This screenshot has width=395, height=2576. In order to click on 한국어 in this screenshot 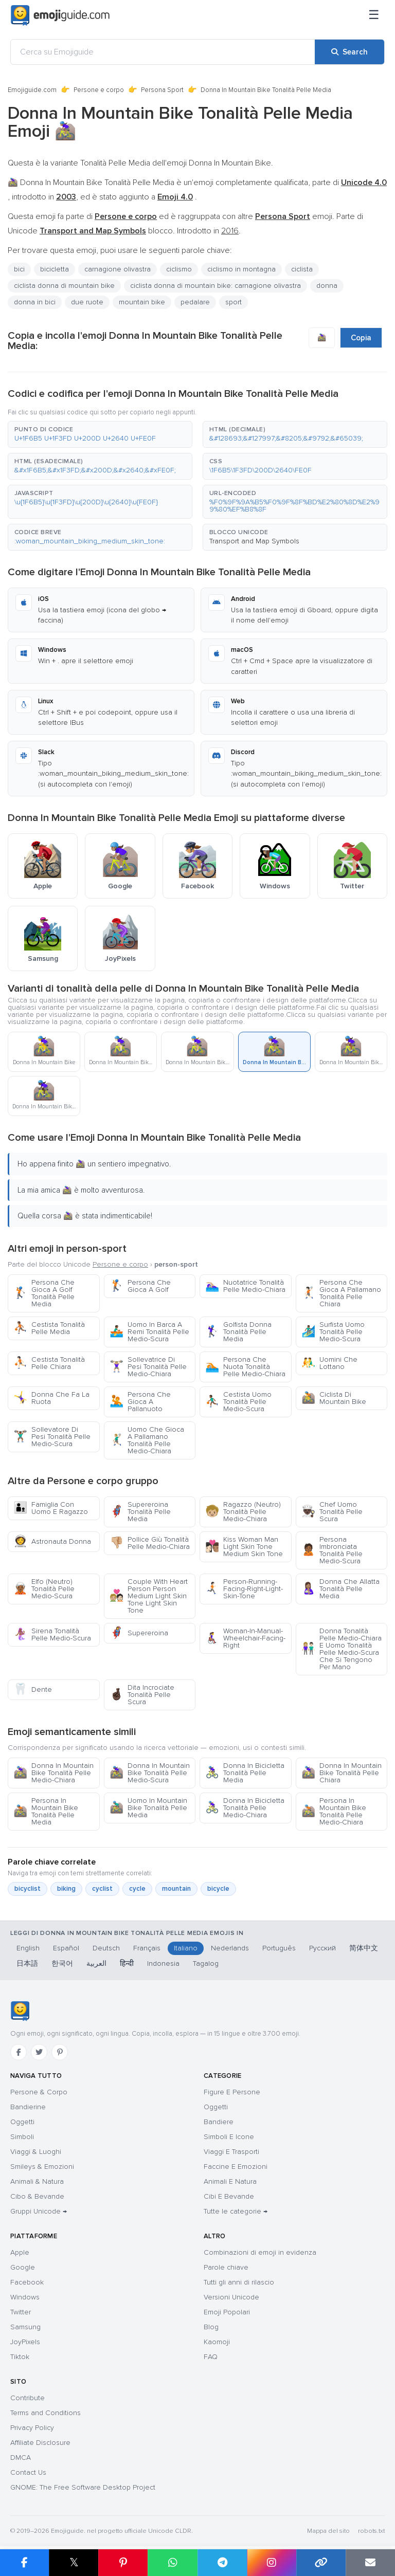, I will do `click(62, 1963)`.